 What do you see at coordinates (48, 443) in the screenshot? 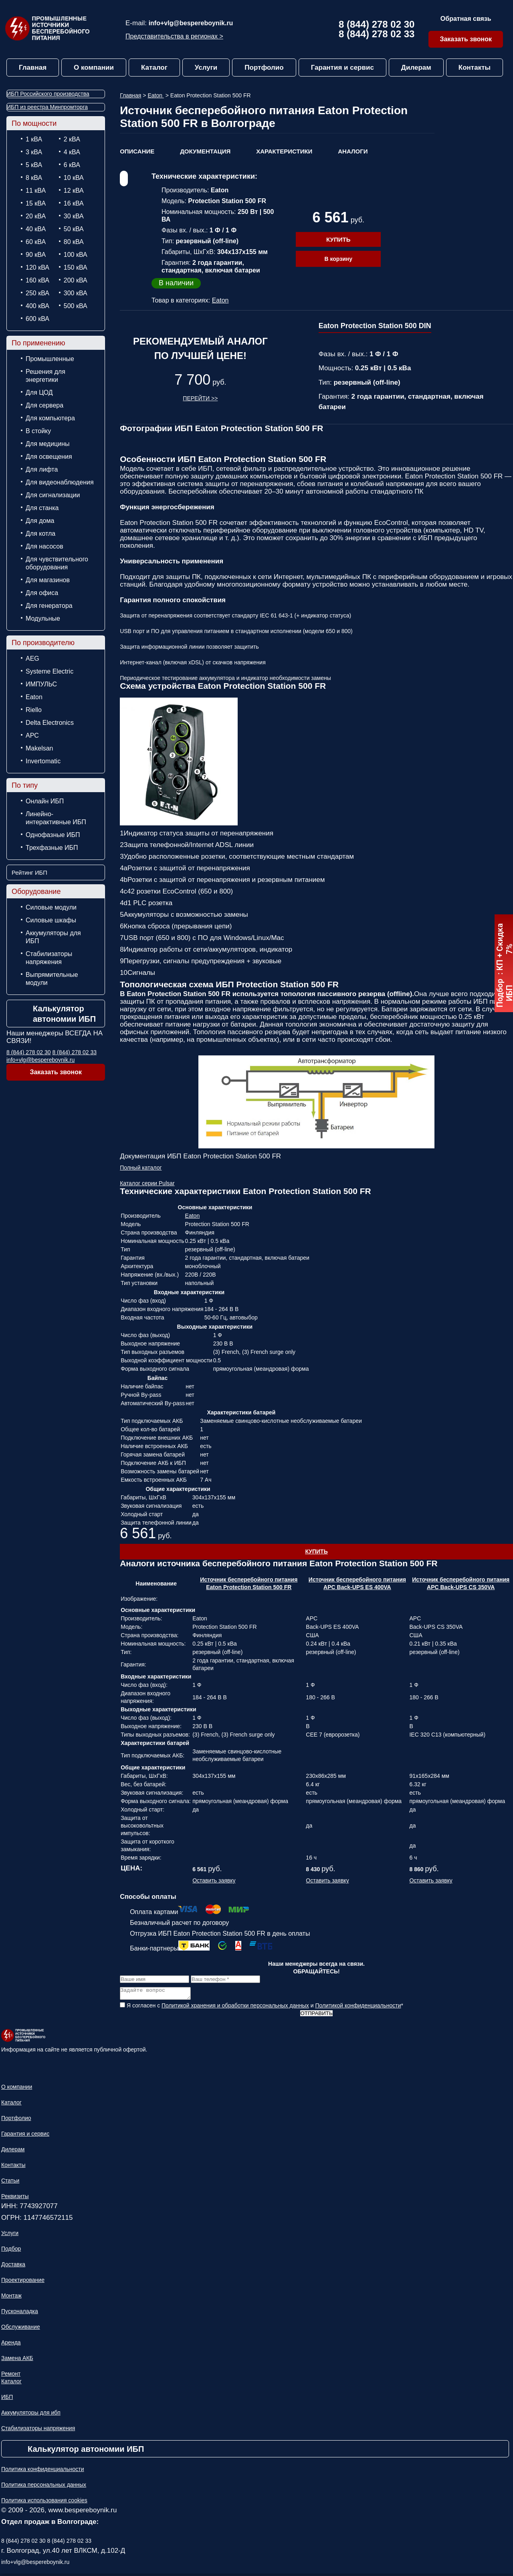
I see `Для медицины` at bounding box center [48, 443].